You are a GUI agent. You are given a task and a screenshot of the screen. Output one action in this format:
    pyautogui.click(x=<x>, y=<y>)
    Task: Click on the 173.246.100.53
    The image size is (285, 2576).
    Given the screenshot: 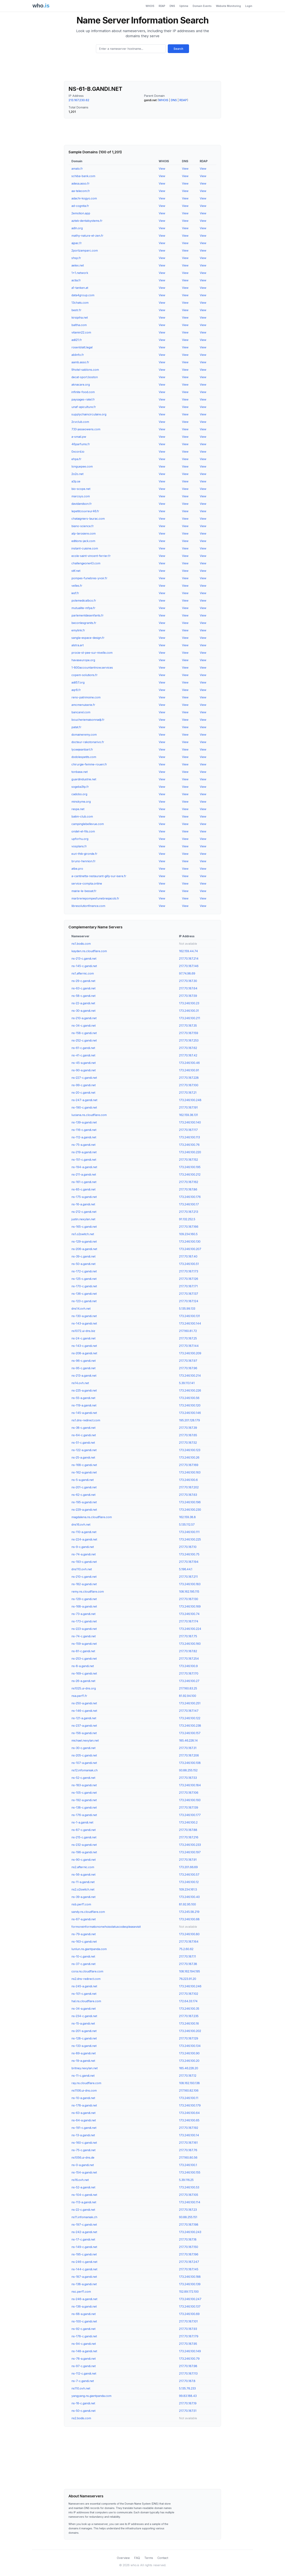 What is the action you would take?
    pyautogui.click(x=189, y=2187)
    